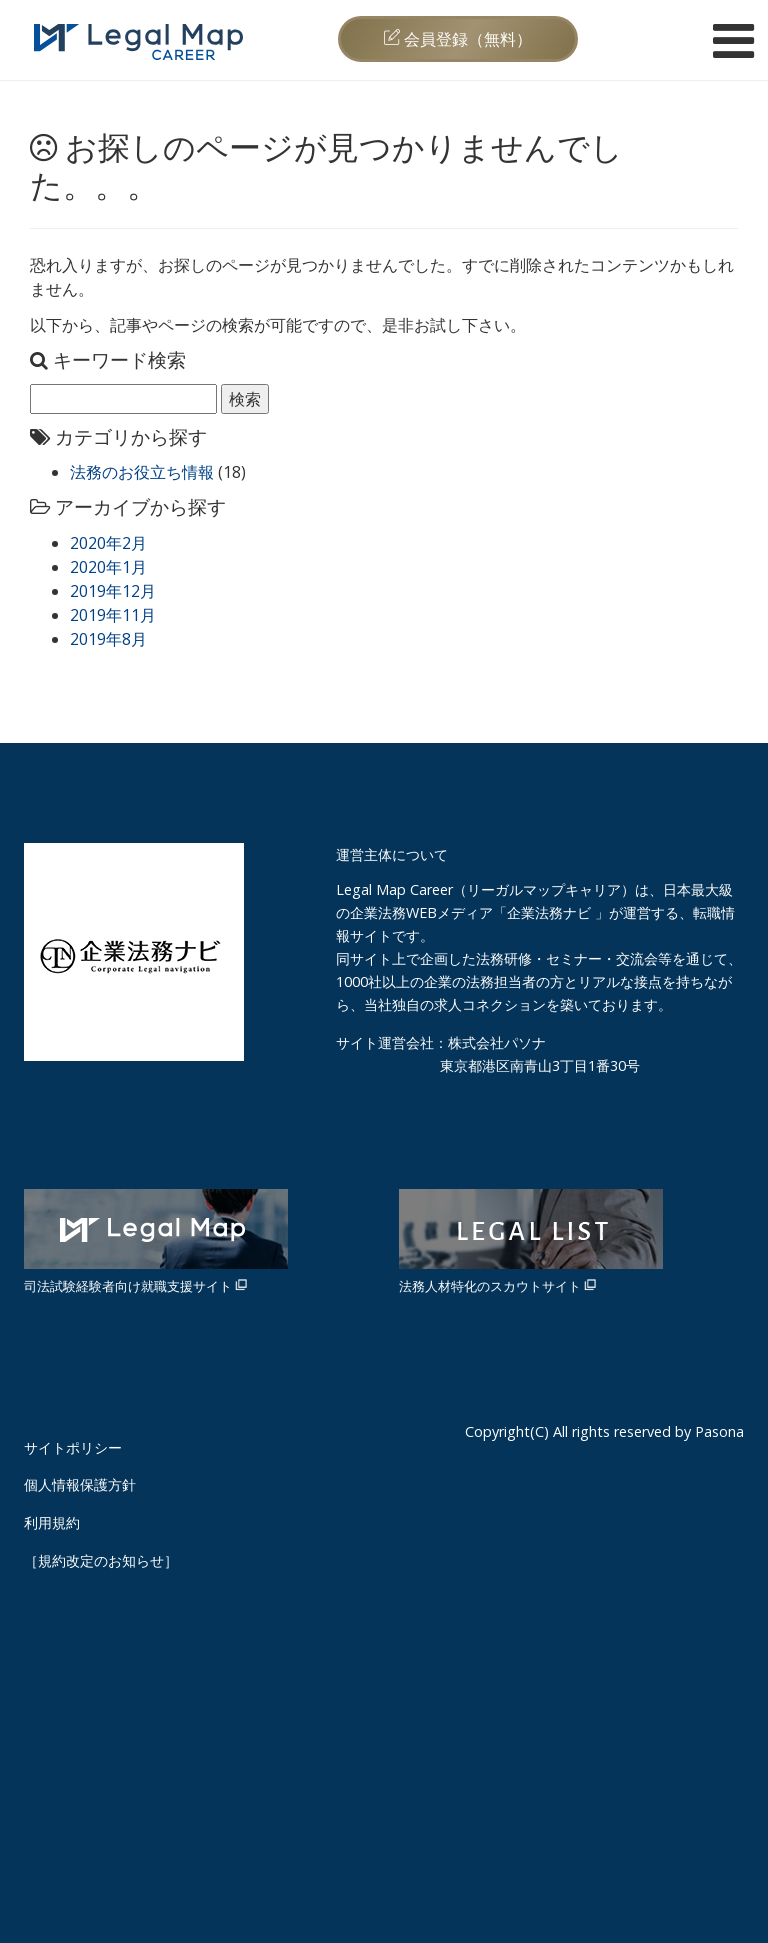  What do you see at coordinates (531, 1242) in the screenshot?
I see `法務人材特化のスカウトサイト` at bounding box center [531, 1242].